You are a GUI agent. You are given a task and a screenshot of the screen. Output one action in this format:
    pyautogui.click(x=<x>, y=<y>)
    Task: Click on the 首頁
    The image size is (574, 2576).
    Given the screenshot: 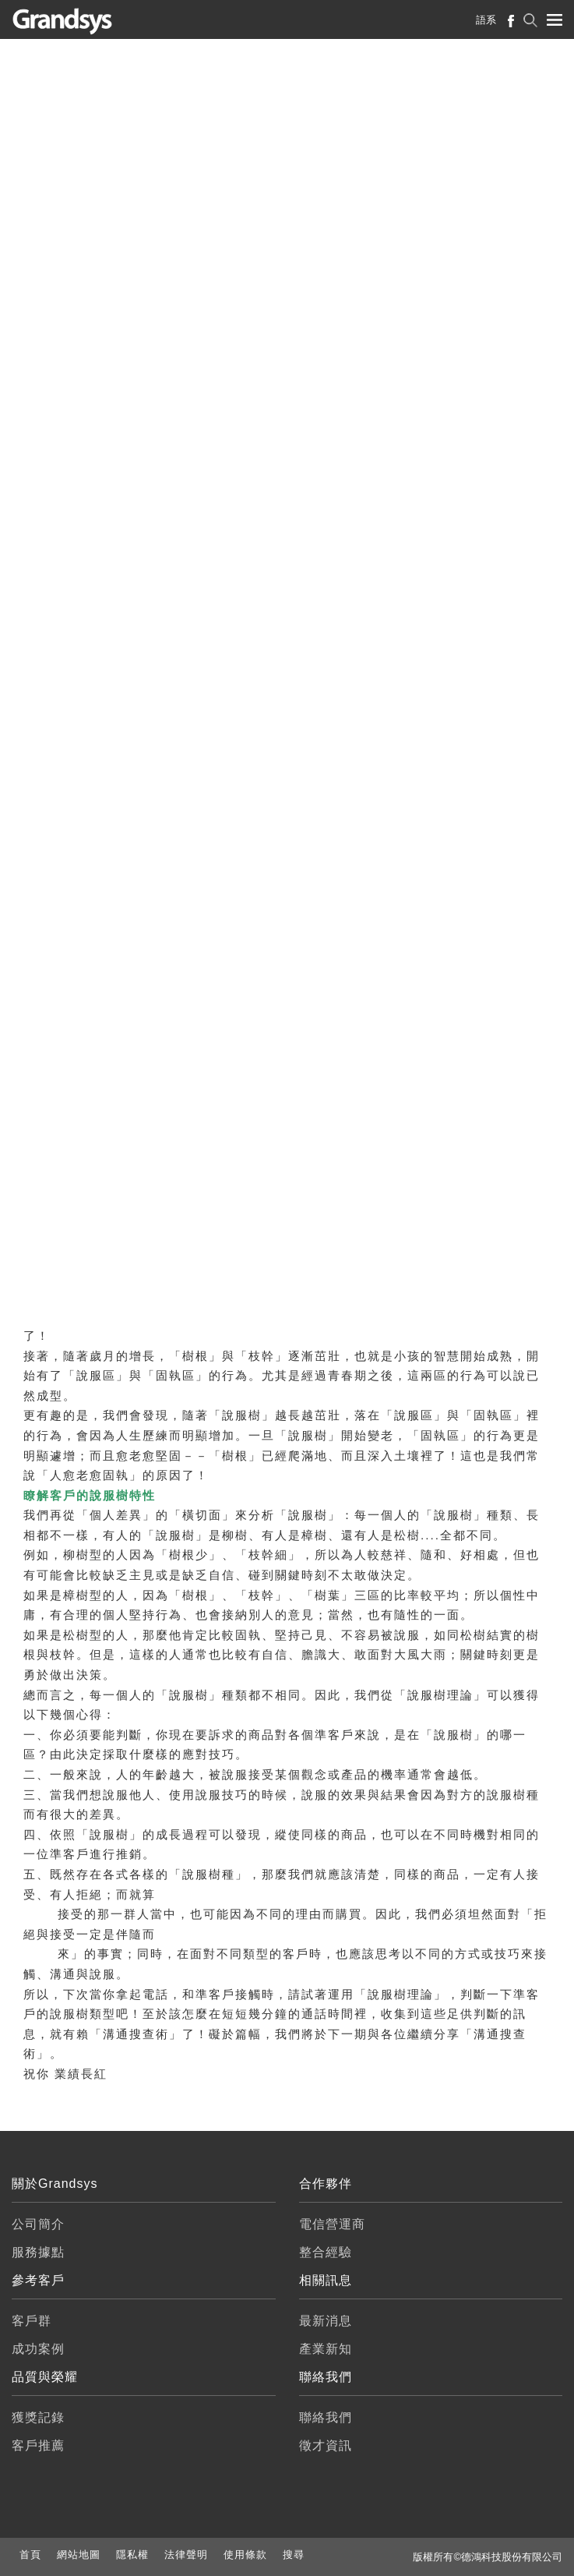 What is the action you would take?
    pyautogui.click(x=30, y=2554)
    